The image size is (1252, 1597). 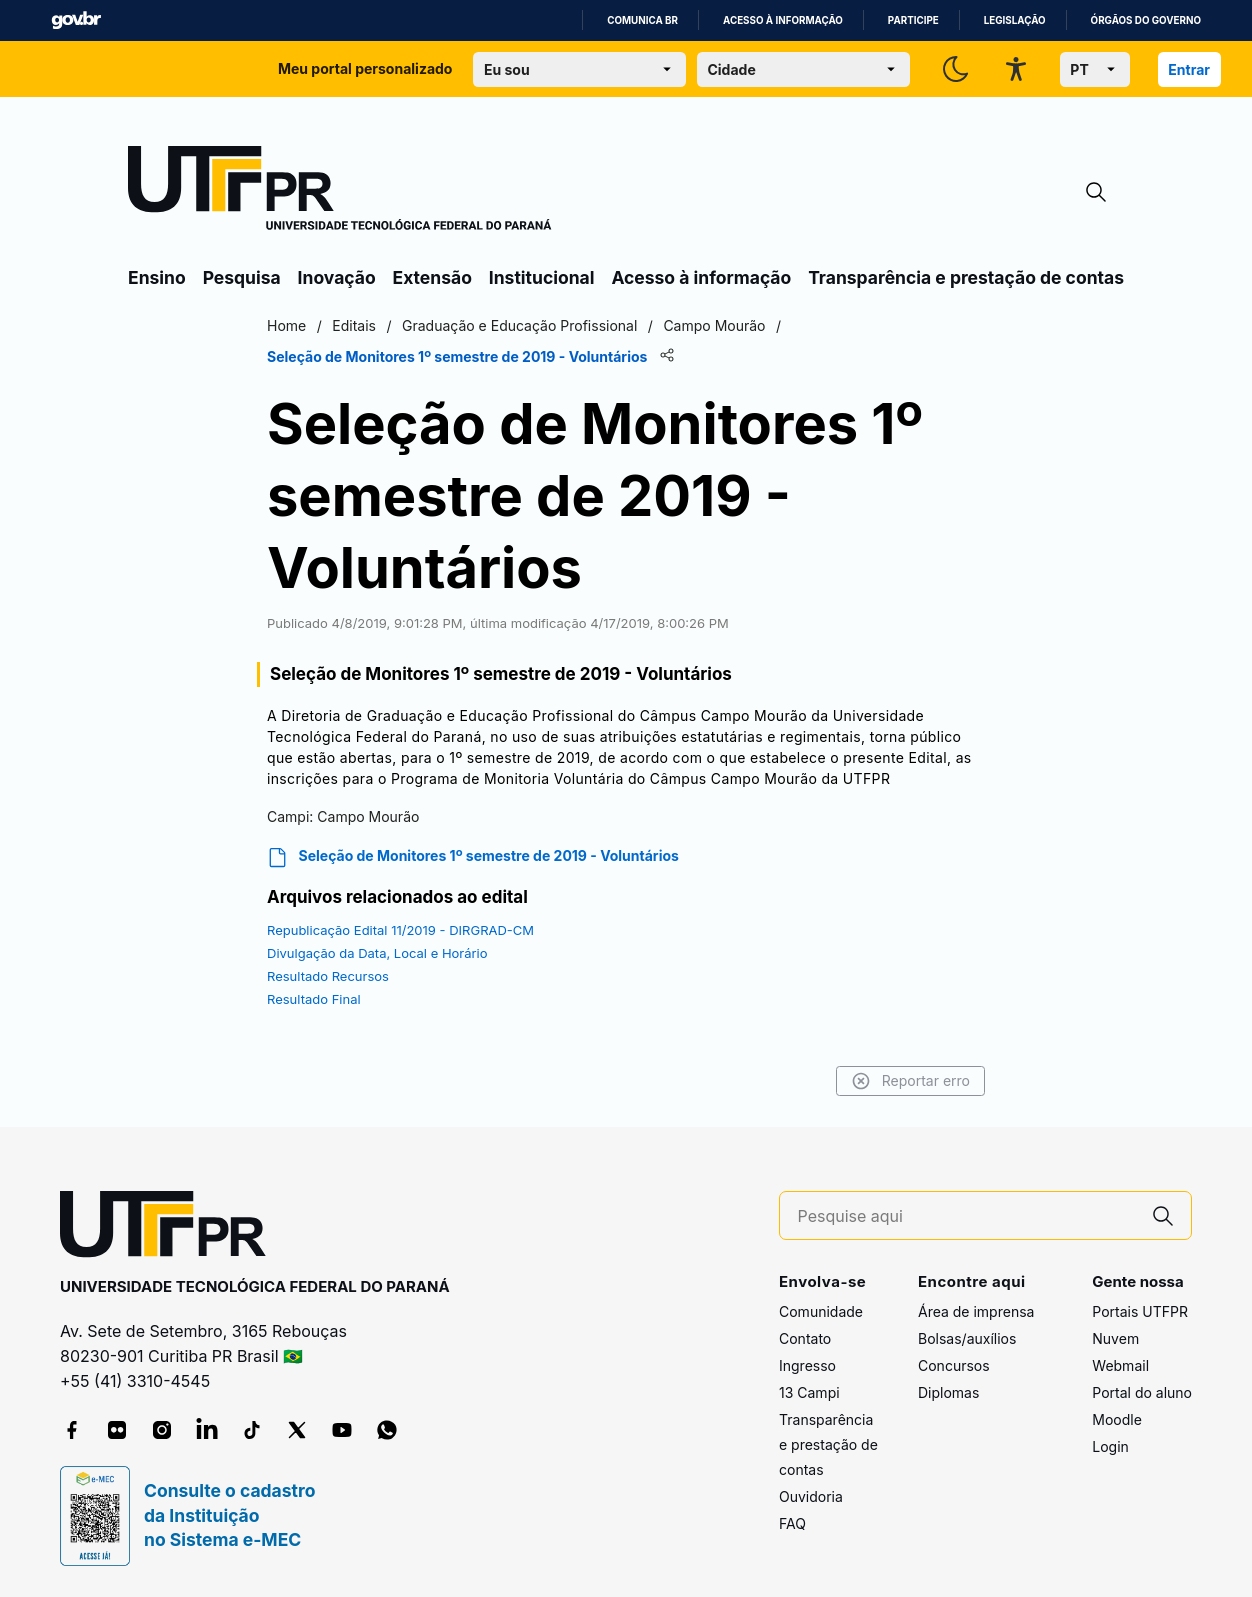 What do you see at coordinates (966, 277) in the screenshot?
I see `Transparência e prestação de contas` at bounding box center [966, 277].